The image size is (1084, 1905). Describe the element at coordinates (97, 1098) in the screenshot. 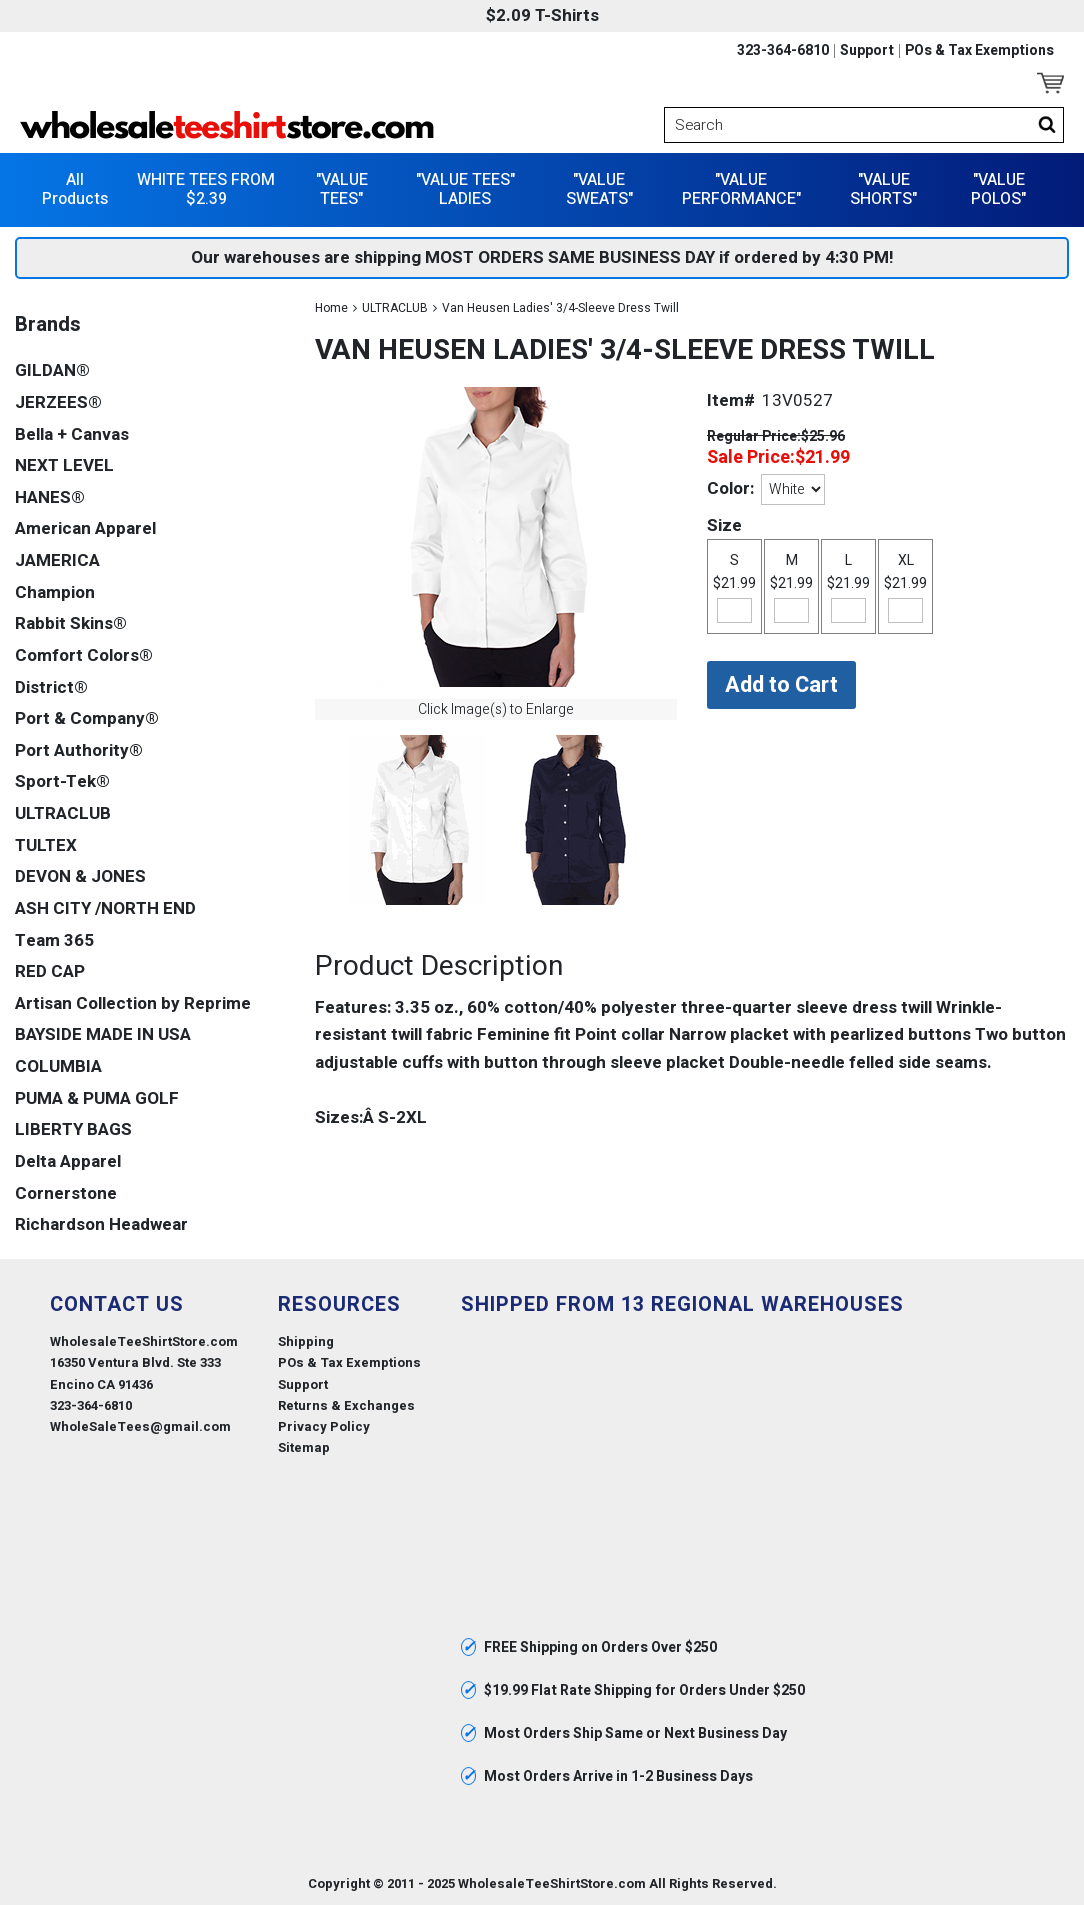

I see `PUMA & PUMA GOLF` at that location.